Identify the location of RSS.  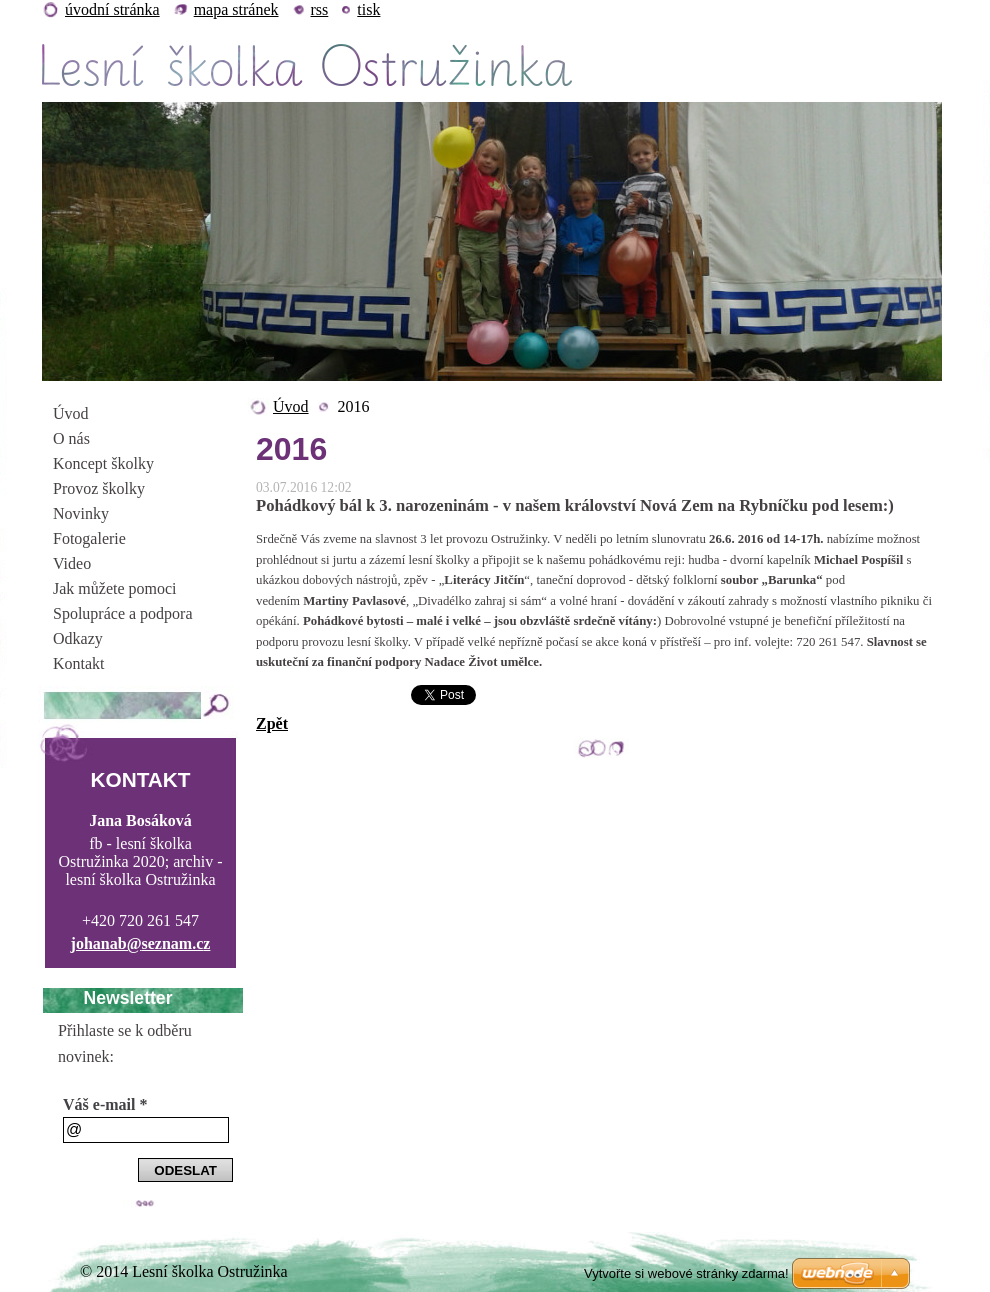
(320, 9).